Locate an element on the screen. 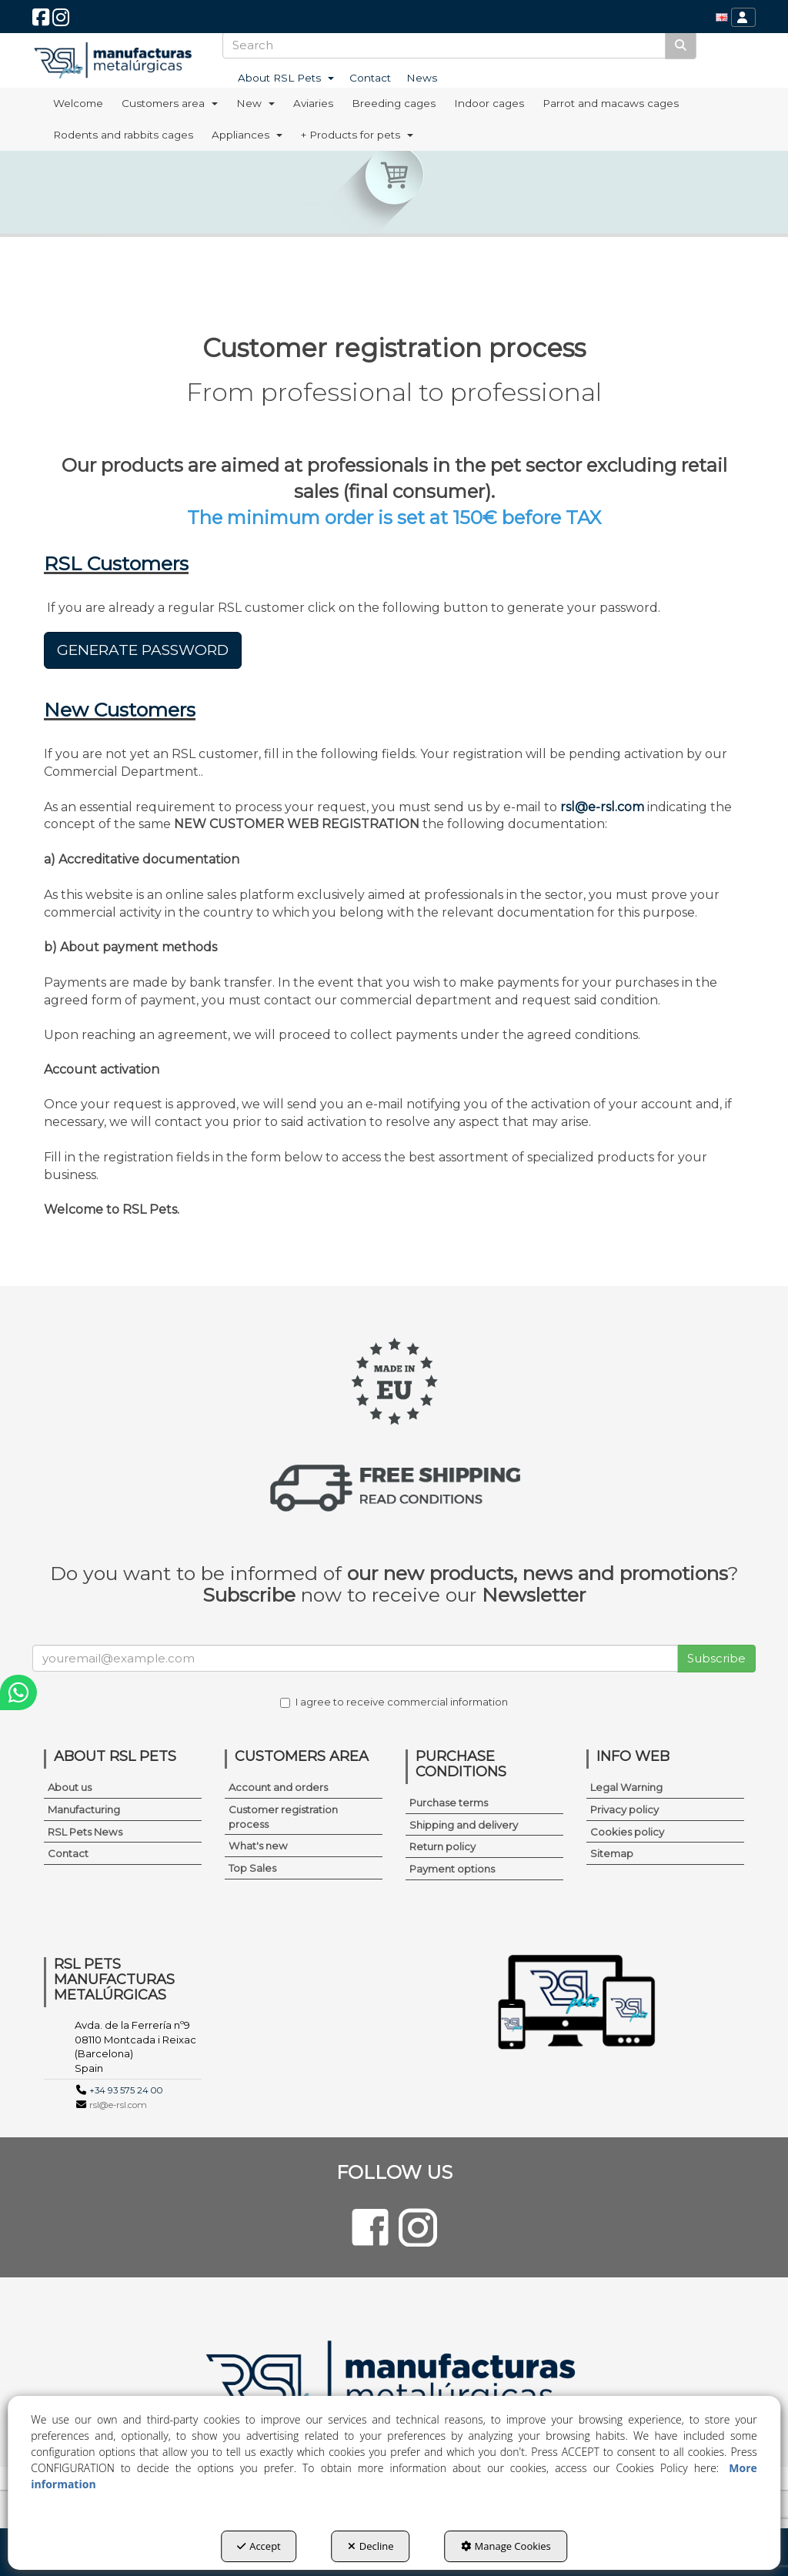 This screenshot has height=2576, width=788. Manage Cookies [button] is located at coordinates (506, 2546).